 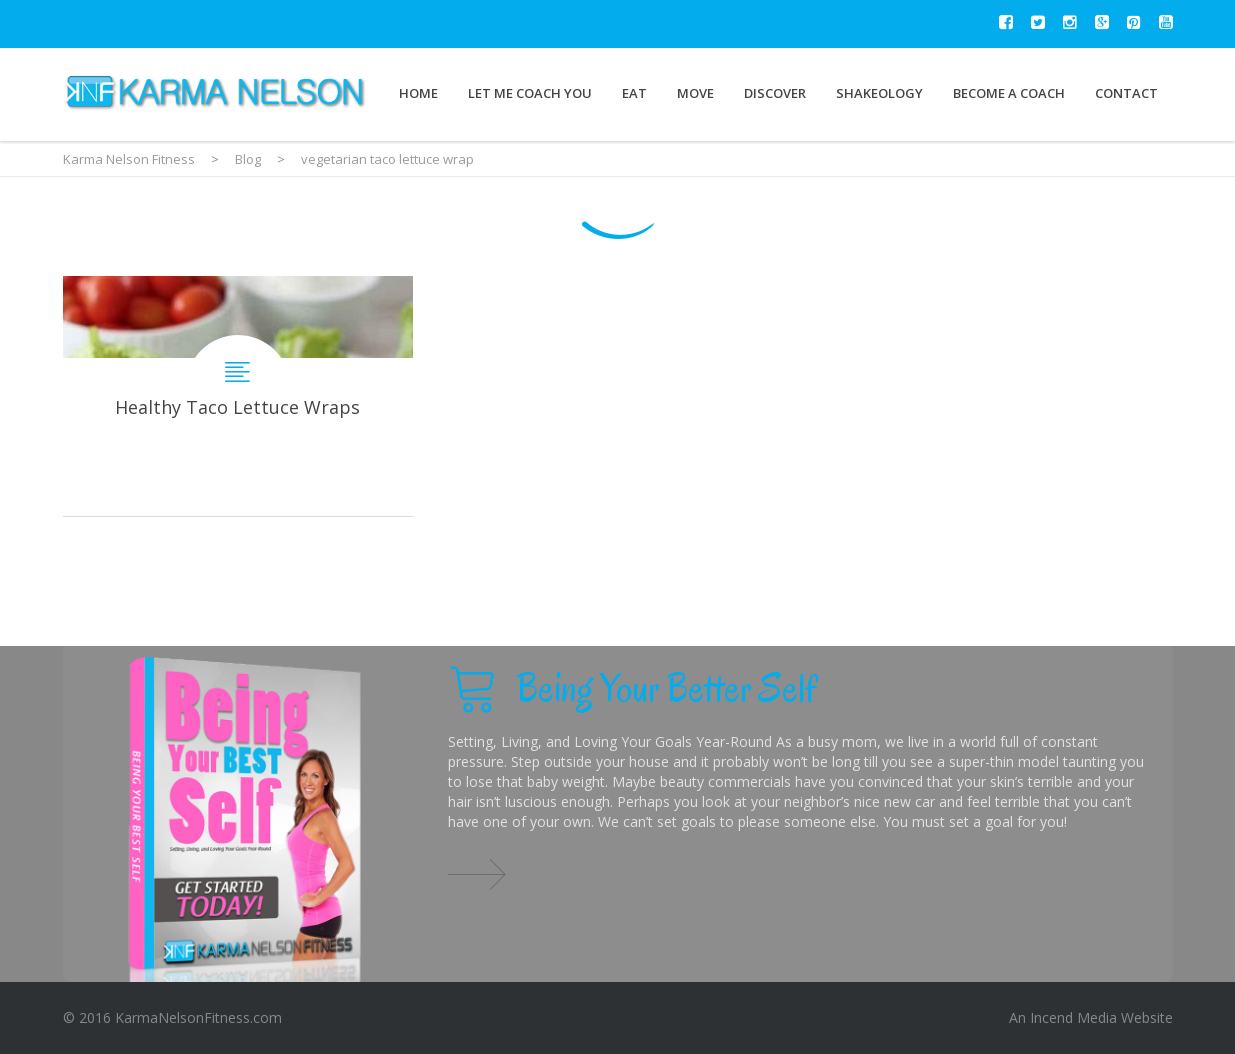 What do you see at coordinates (1009, 93) in the screenshot?
I see `Become a Coach` at bounding box center [1009, 93].